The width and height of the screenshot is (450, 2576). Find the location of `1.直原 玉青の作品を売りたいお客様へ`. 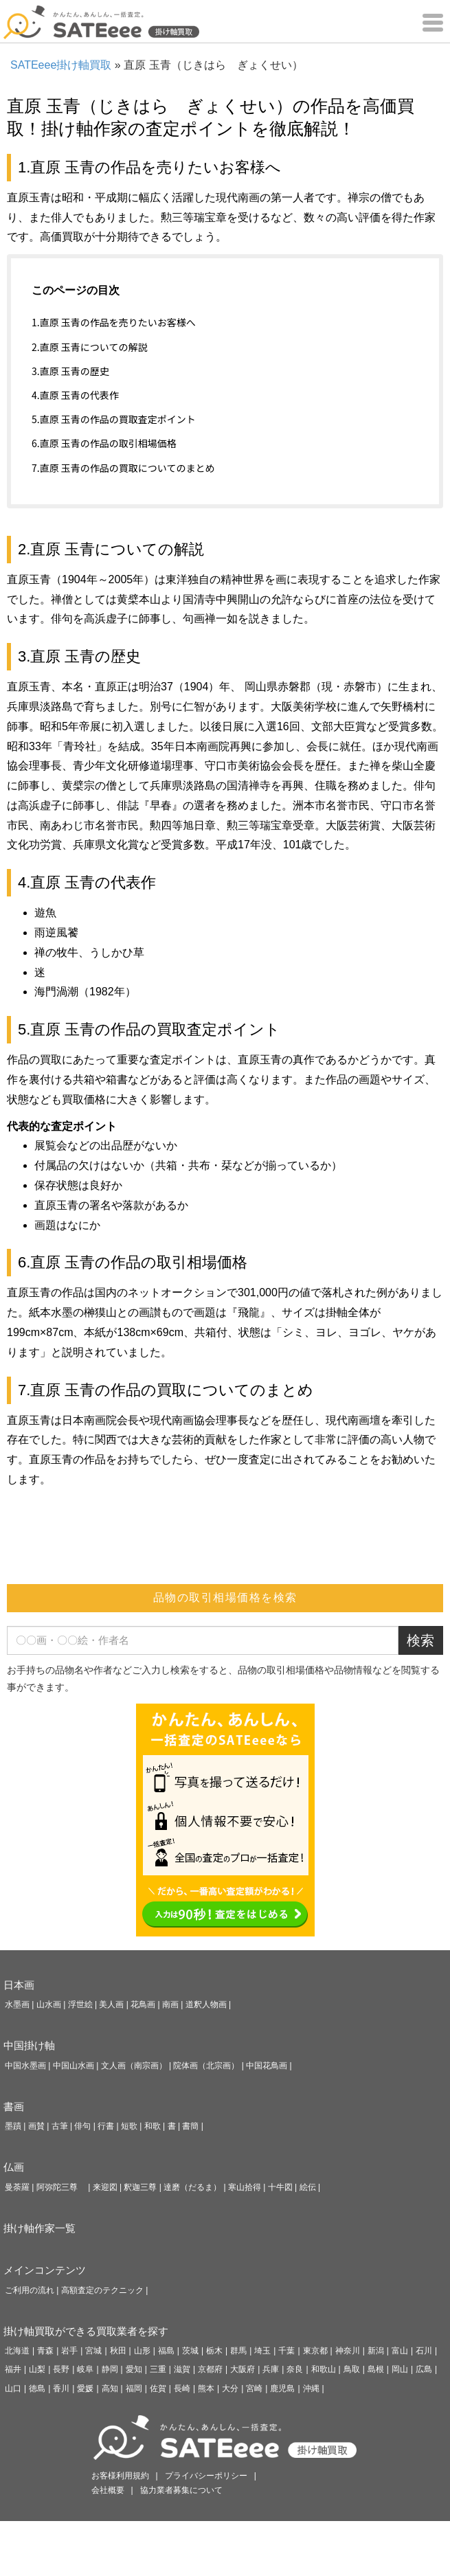

1.直原 玉青の作品を売りたいお客様へ is located at coordinates (114, 322).